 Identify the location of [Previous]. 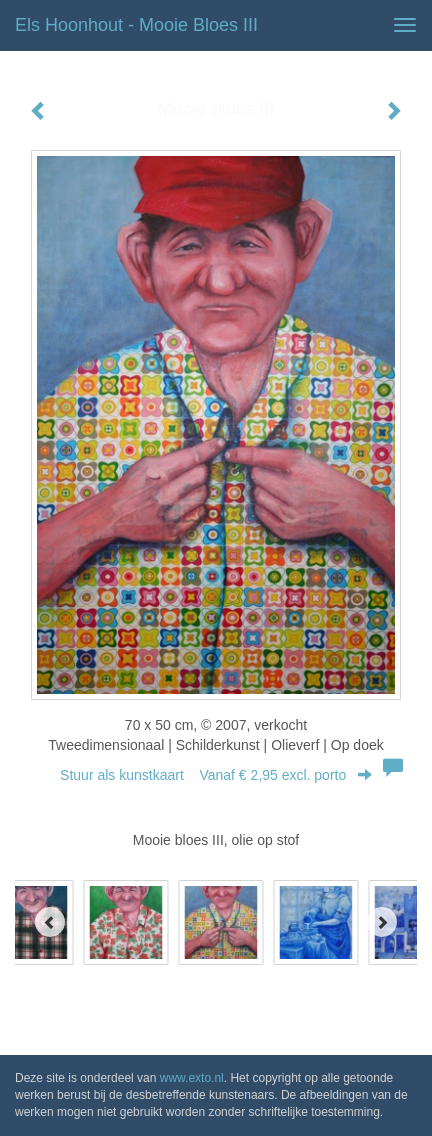
(50, 922).